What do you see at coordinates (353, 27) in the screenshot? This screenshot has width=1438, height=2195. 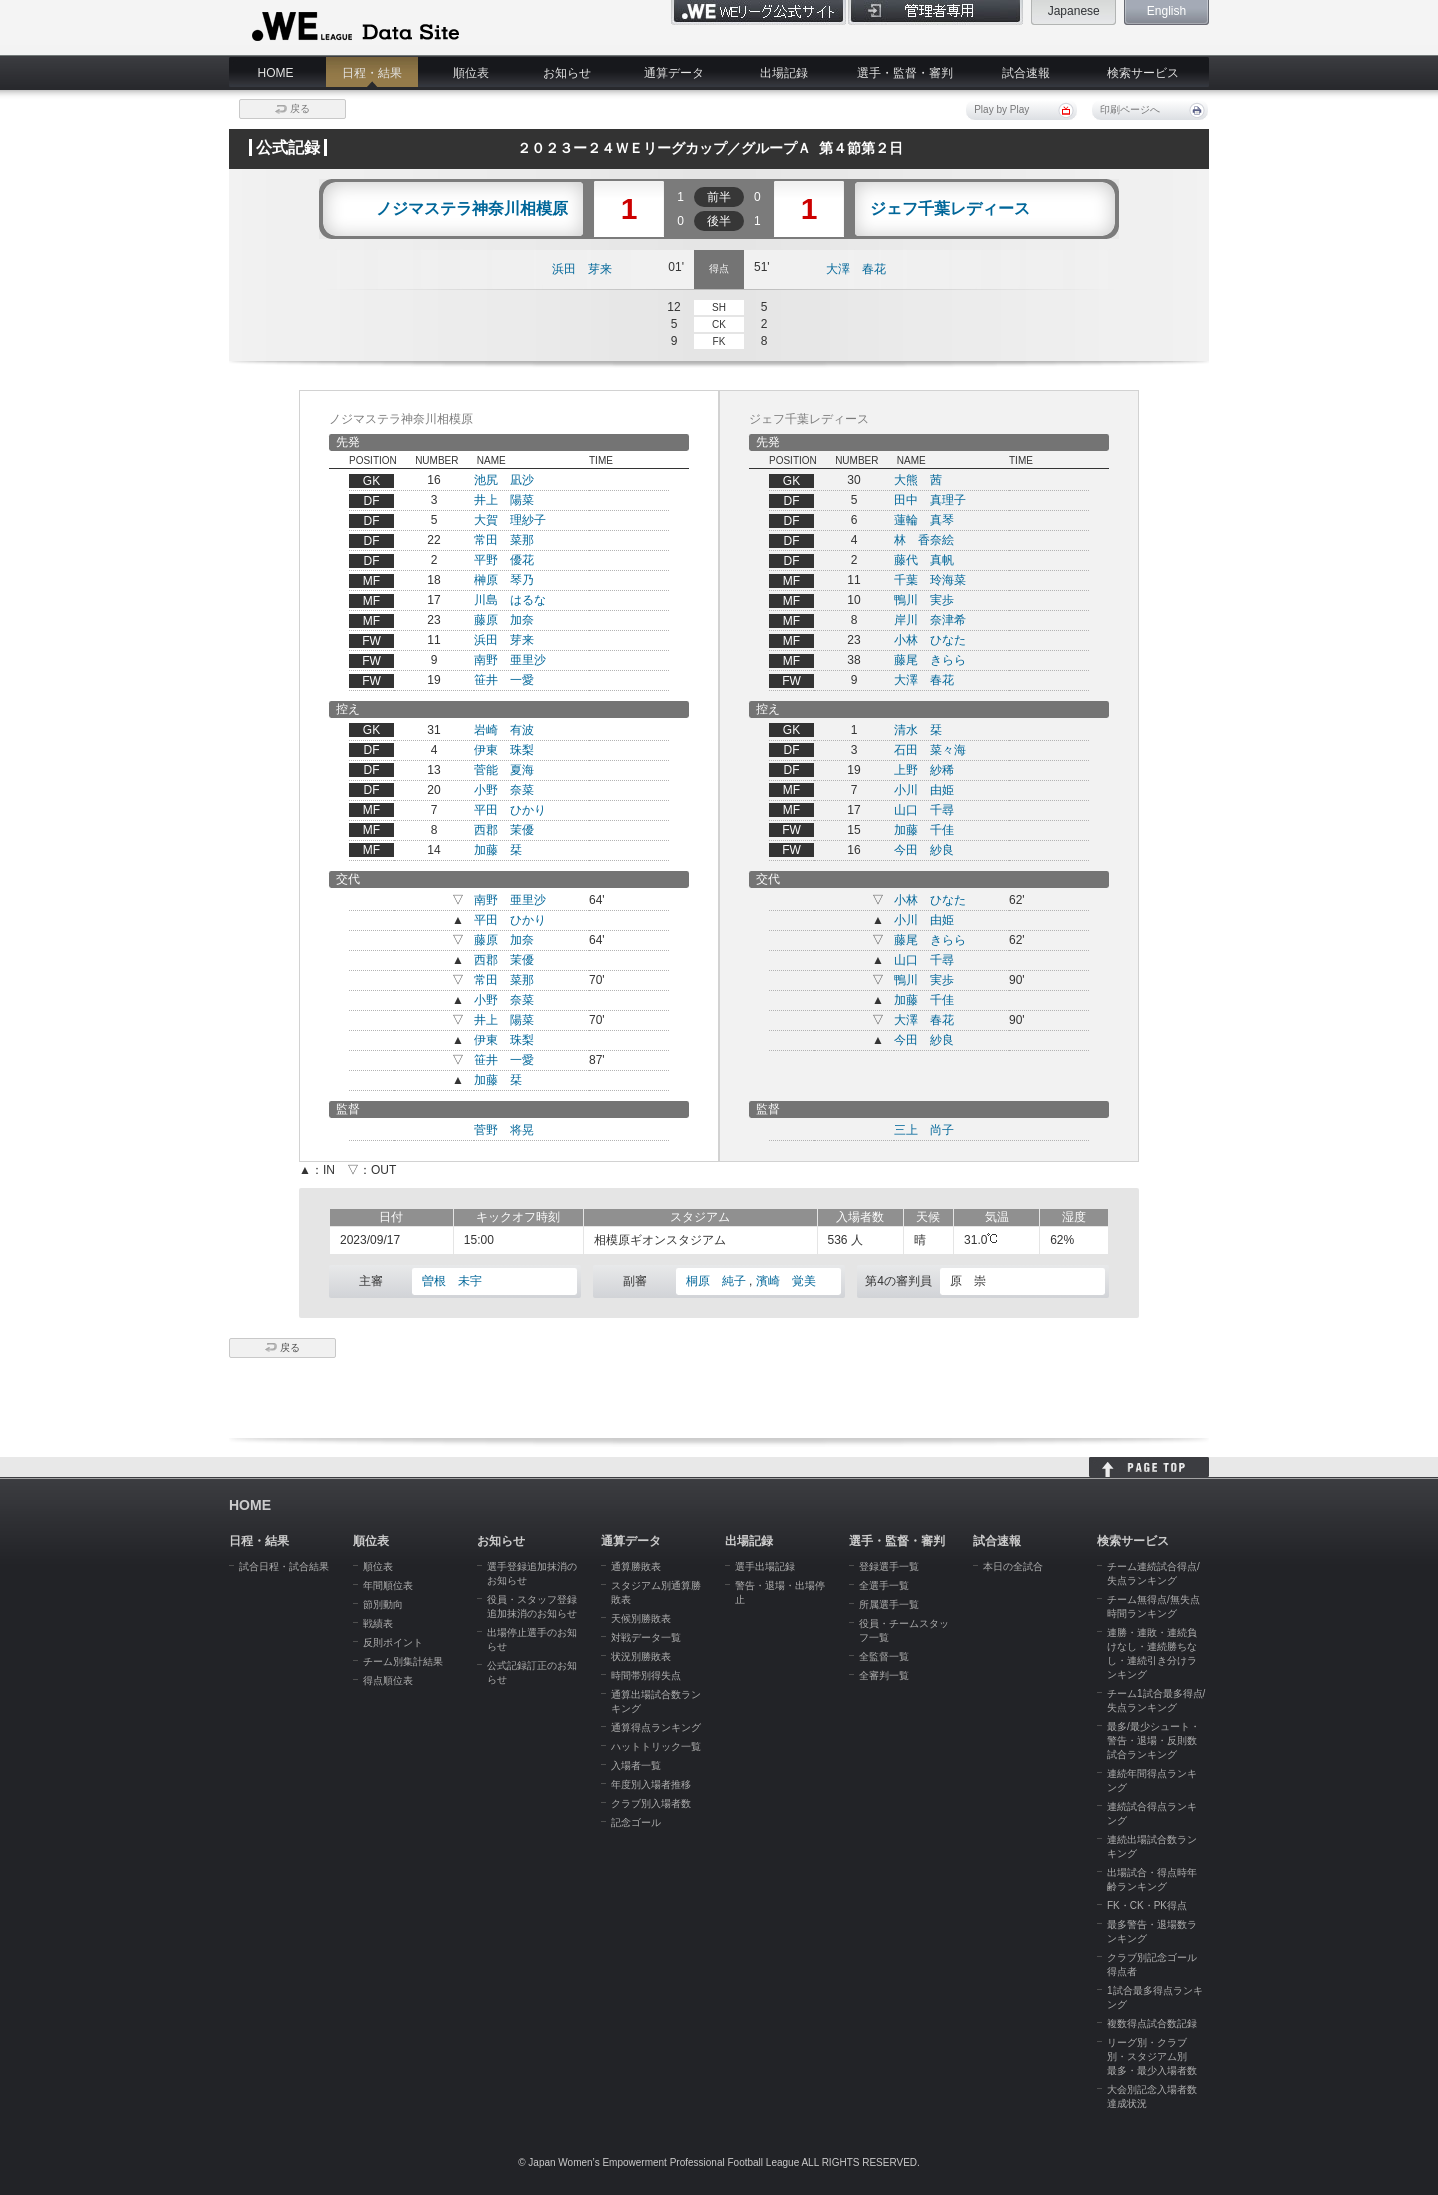 I see `WE LEAGUE Data Site` at bounding box center [353, 27].